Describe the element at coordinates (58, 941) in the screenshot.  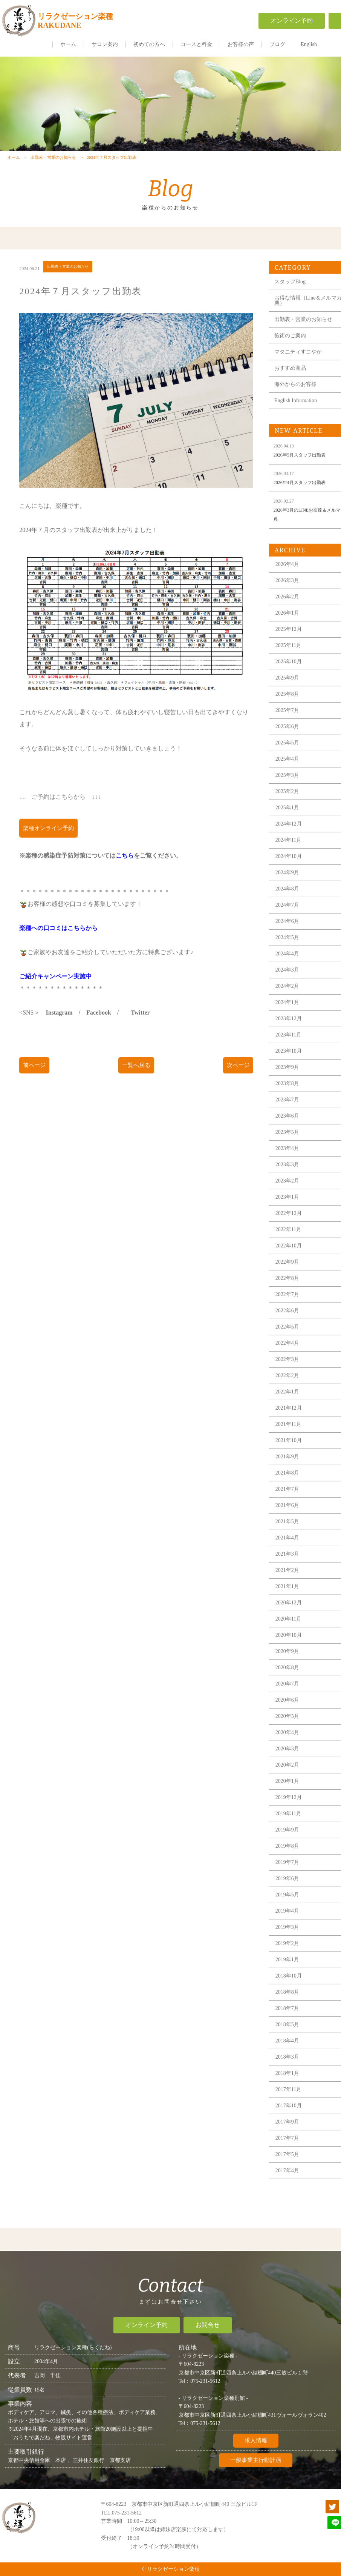
I see `楽種への口コミはこちらから` at that location.